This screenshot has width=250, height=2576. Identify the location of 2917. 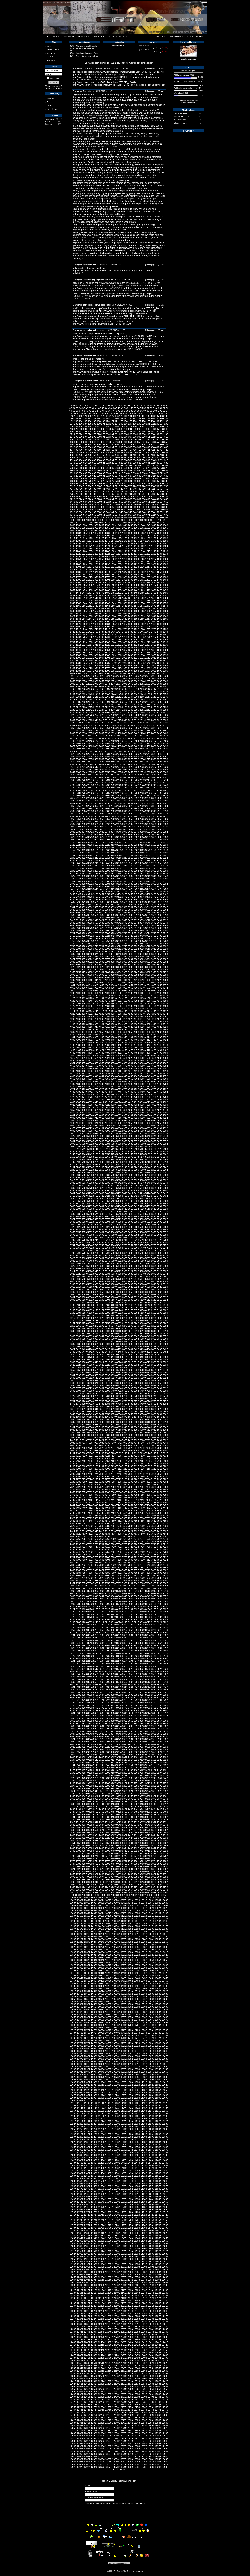
(160, 811).